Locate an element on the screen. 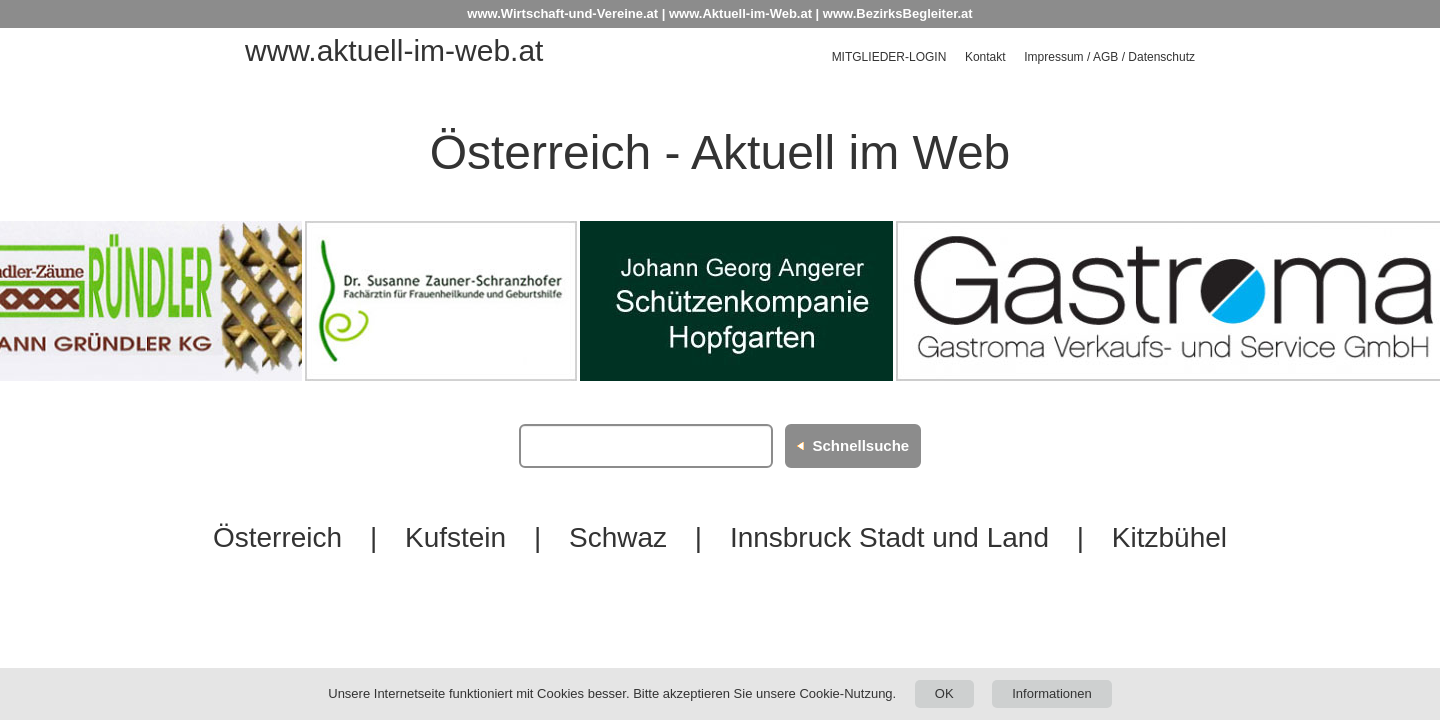 The width and height of the screenshot is (1440, 720). Mitglieder-Login is located at coordinates (889, 57).